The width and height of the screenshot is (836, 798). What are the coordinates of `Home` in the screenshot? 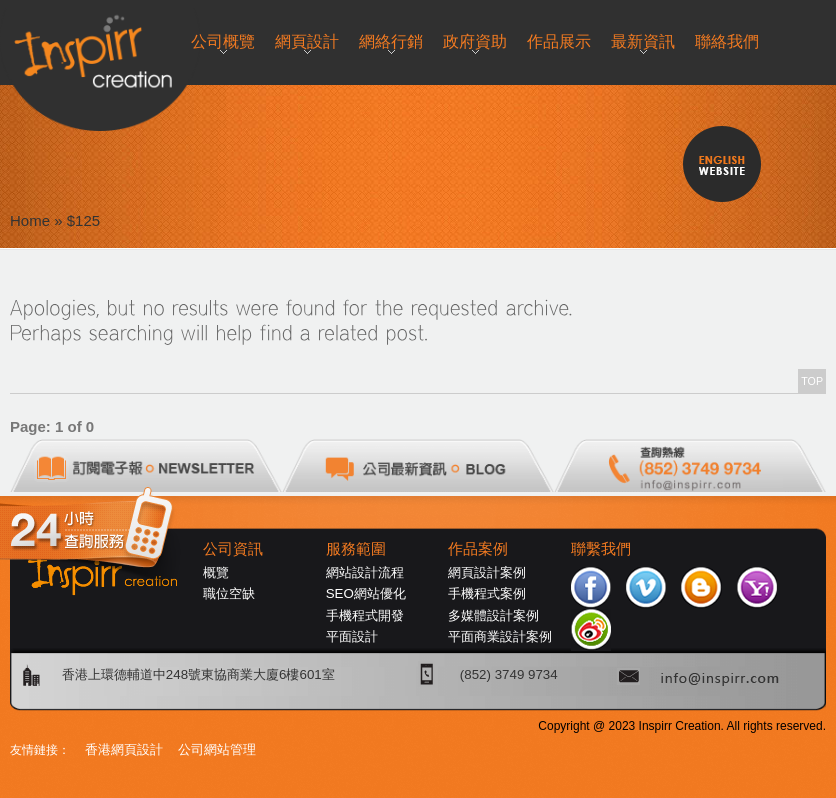 It's located at (30, 220).